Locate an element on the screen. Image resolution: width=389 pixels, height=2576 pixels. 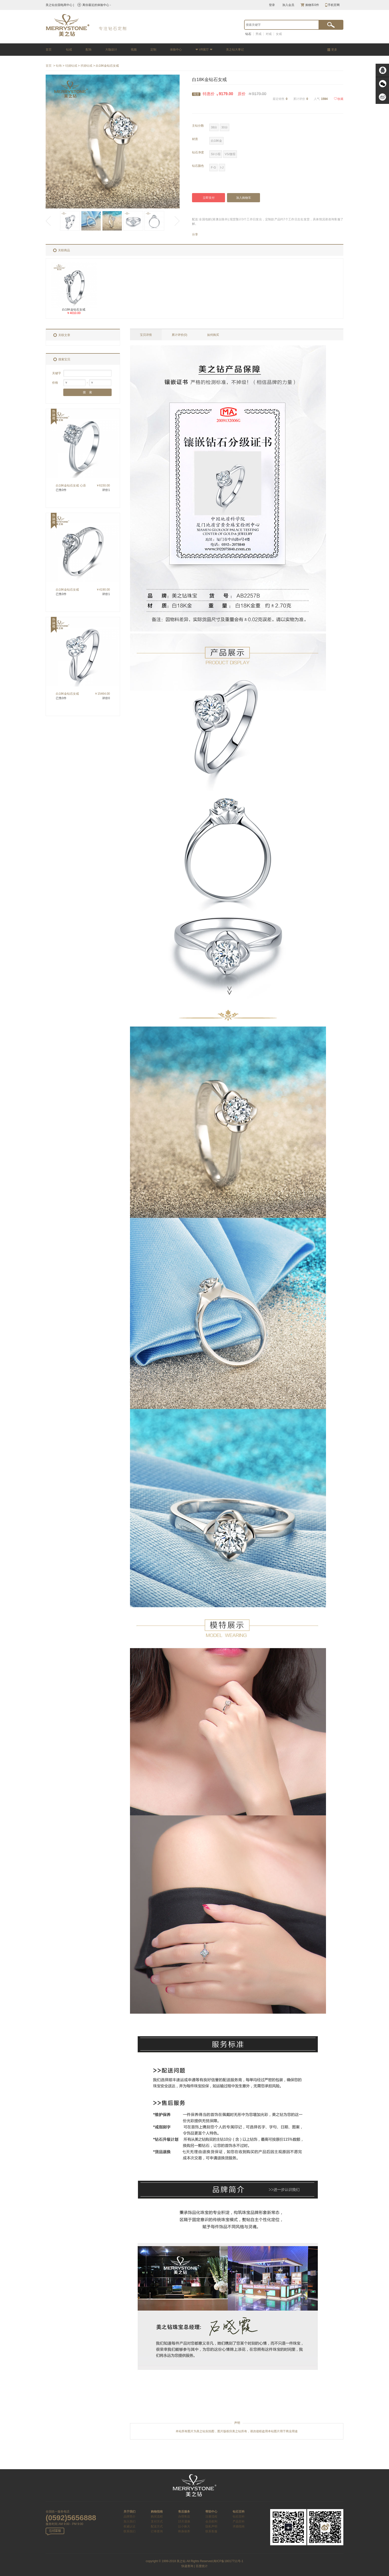
闽ICP备18017711号-1 is located at coordinates (228, 2561).